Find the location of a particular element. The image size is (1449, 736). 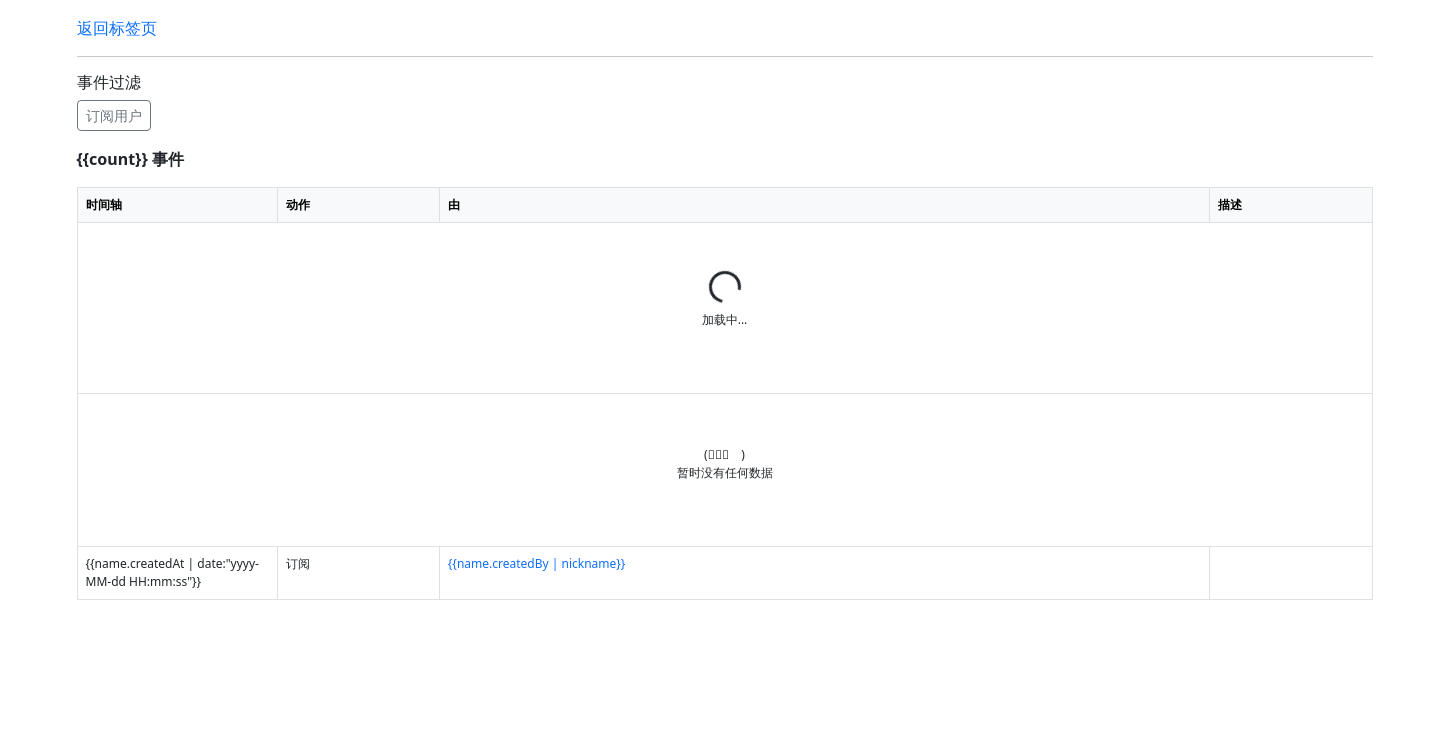

订阅用户 is located at coordinates (114, 115).